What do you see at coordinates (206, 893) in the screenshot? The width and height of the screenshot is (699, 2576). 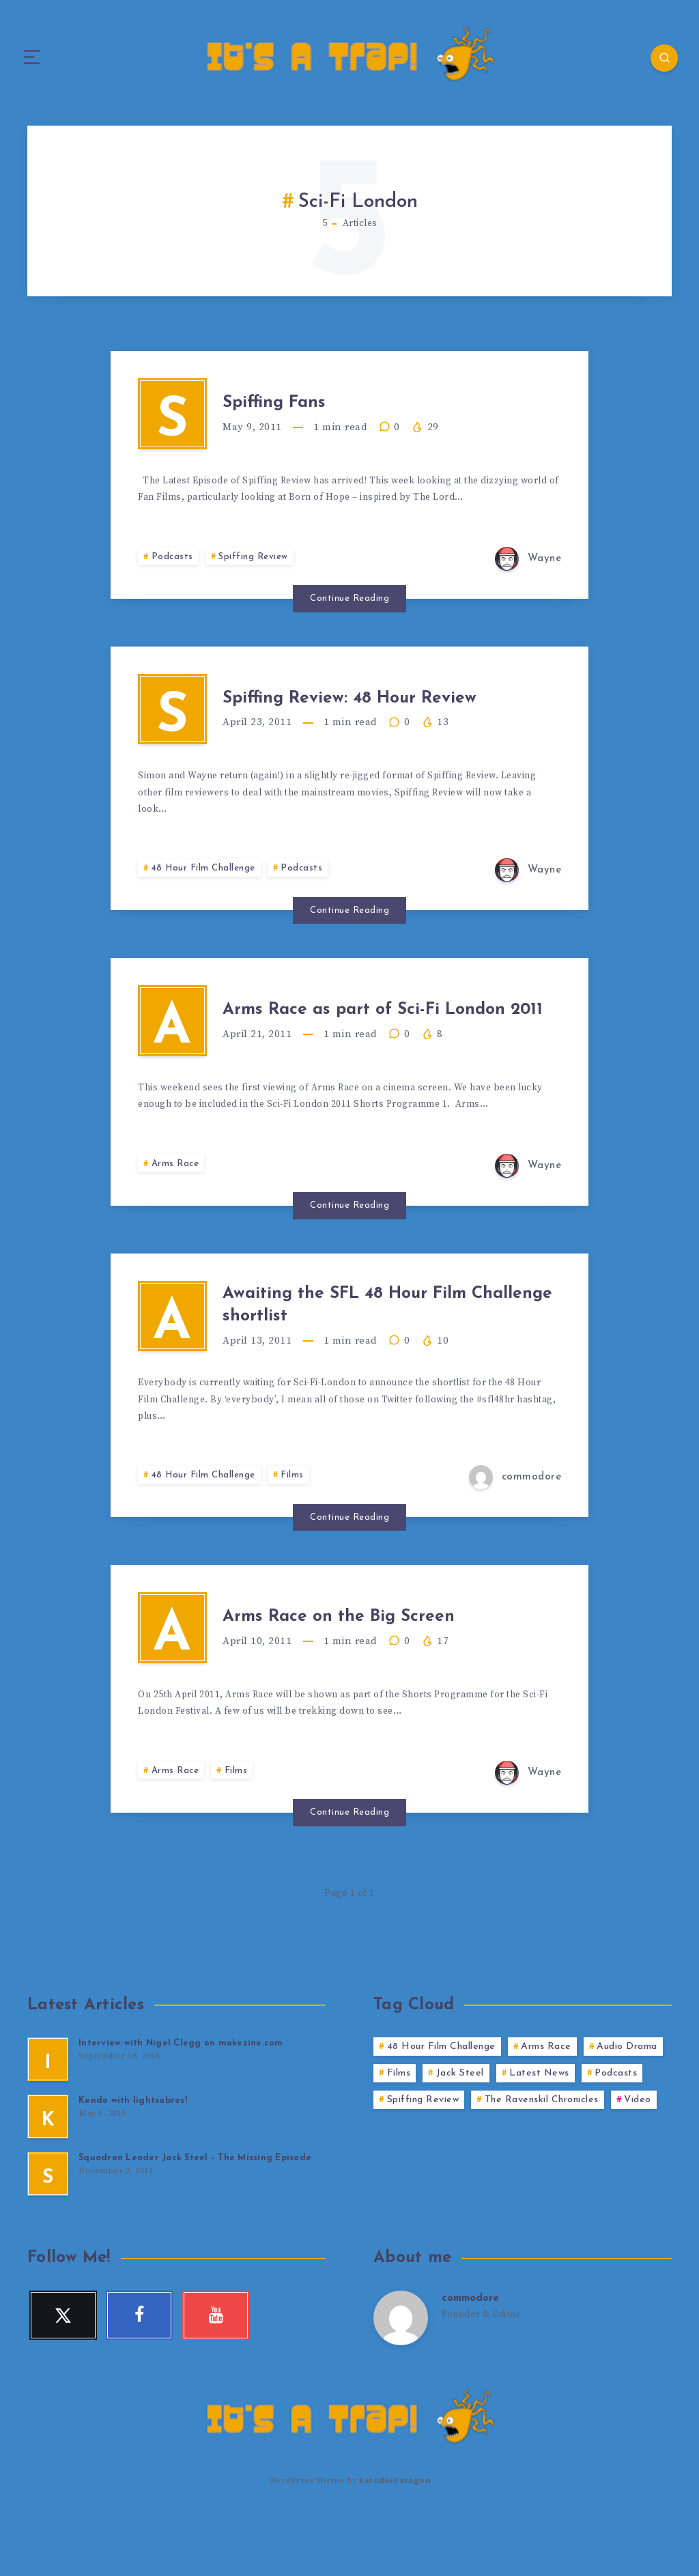 I see `48 Hour Film Challenge` at bounding box center [206, 893].